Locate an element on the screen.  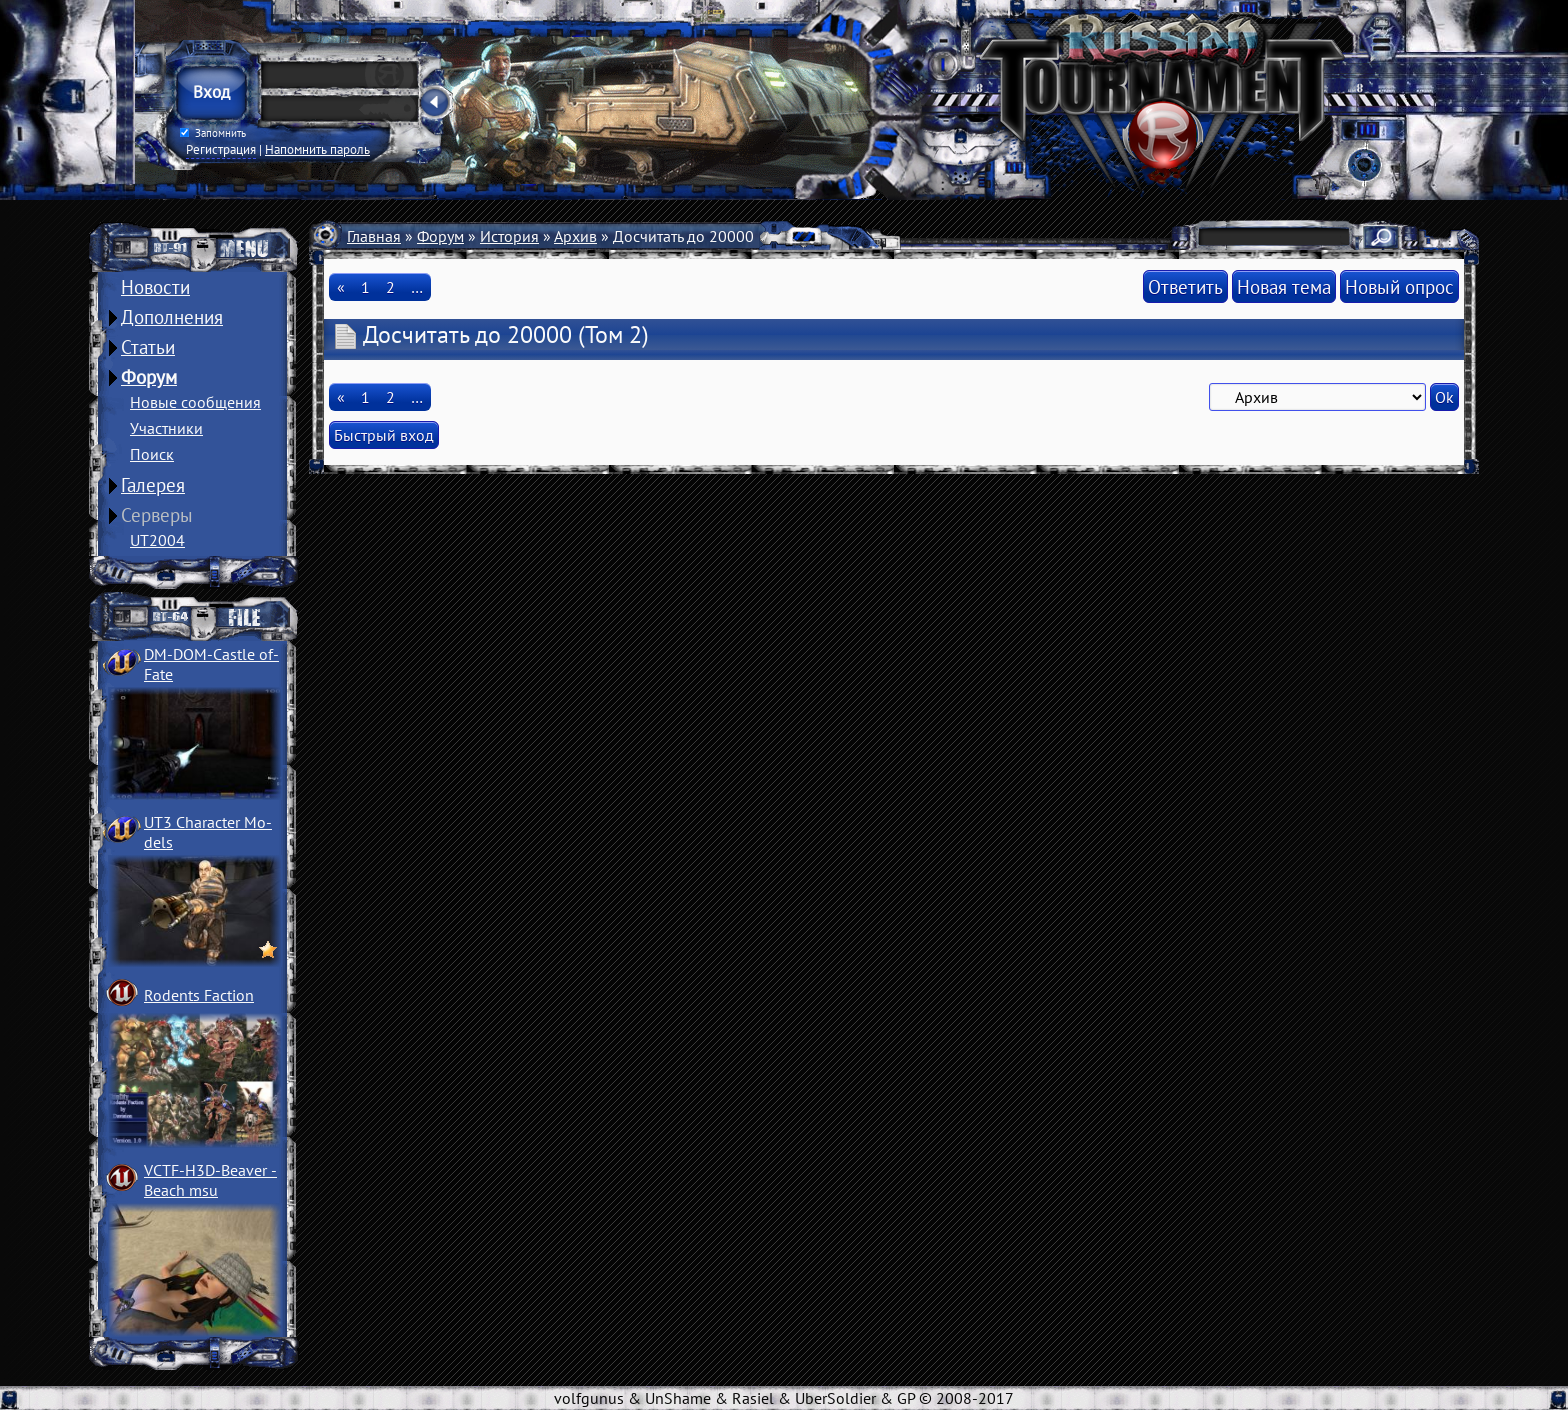
Ответить is located at coordinates (1185, 286).